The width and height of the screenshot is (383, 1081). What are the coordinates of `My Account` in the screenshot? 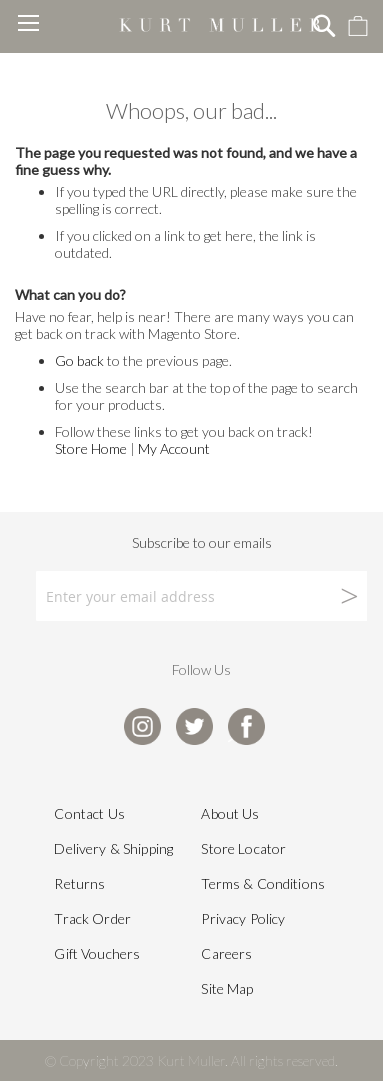 It's located at (174, 448).